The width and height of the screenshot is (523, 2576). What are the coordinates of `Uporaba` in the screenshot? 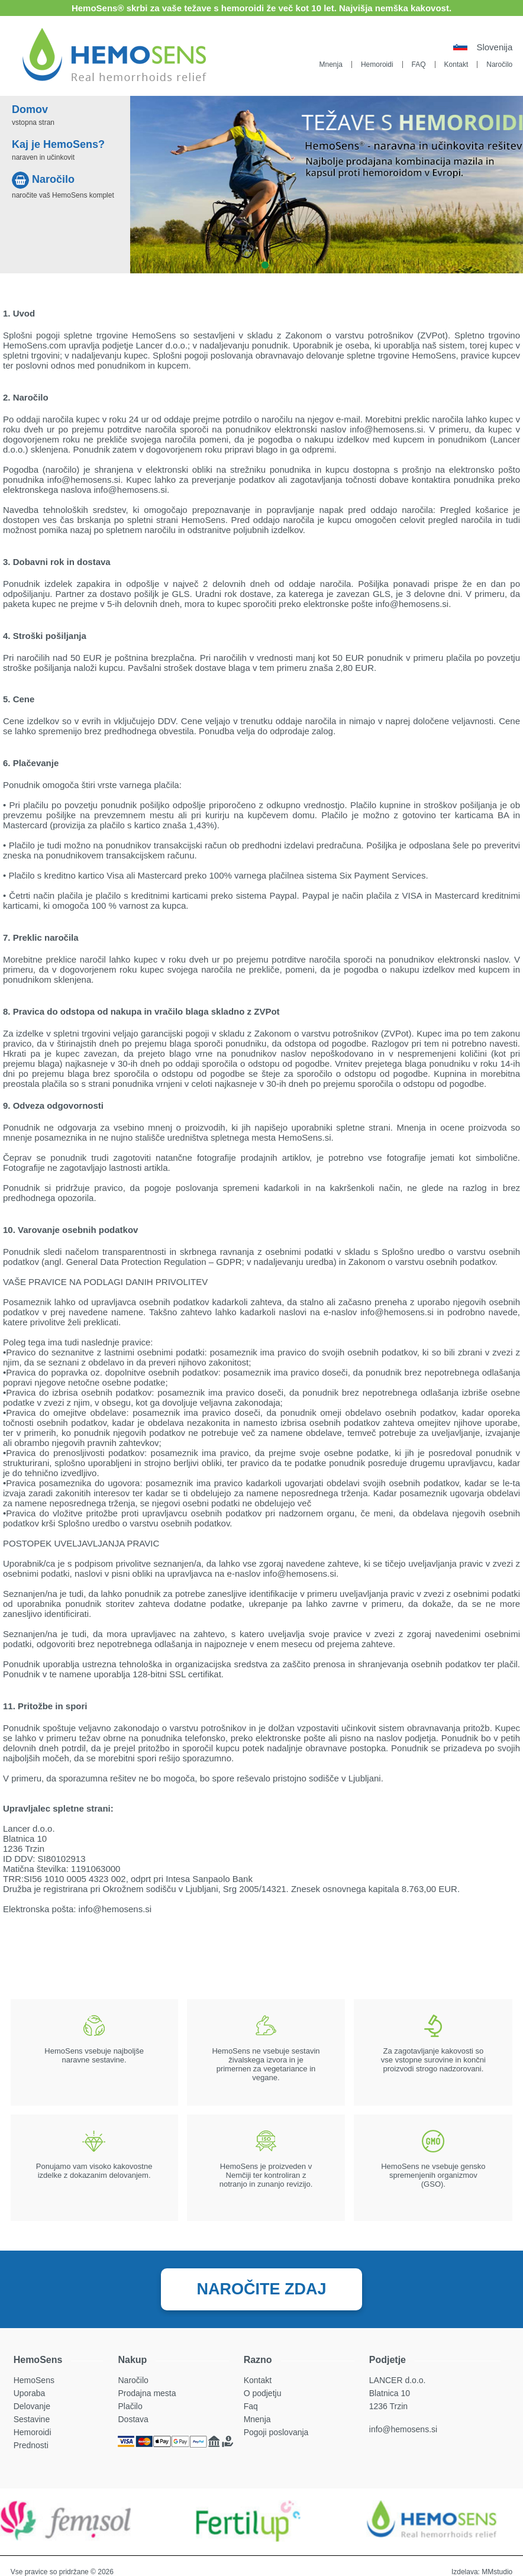 It's located at (30, 2393).